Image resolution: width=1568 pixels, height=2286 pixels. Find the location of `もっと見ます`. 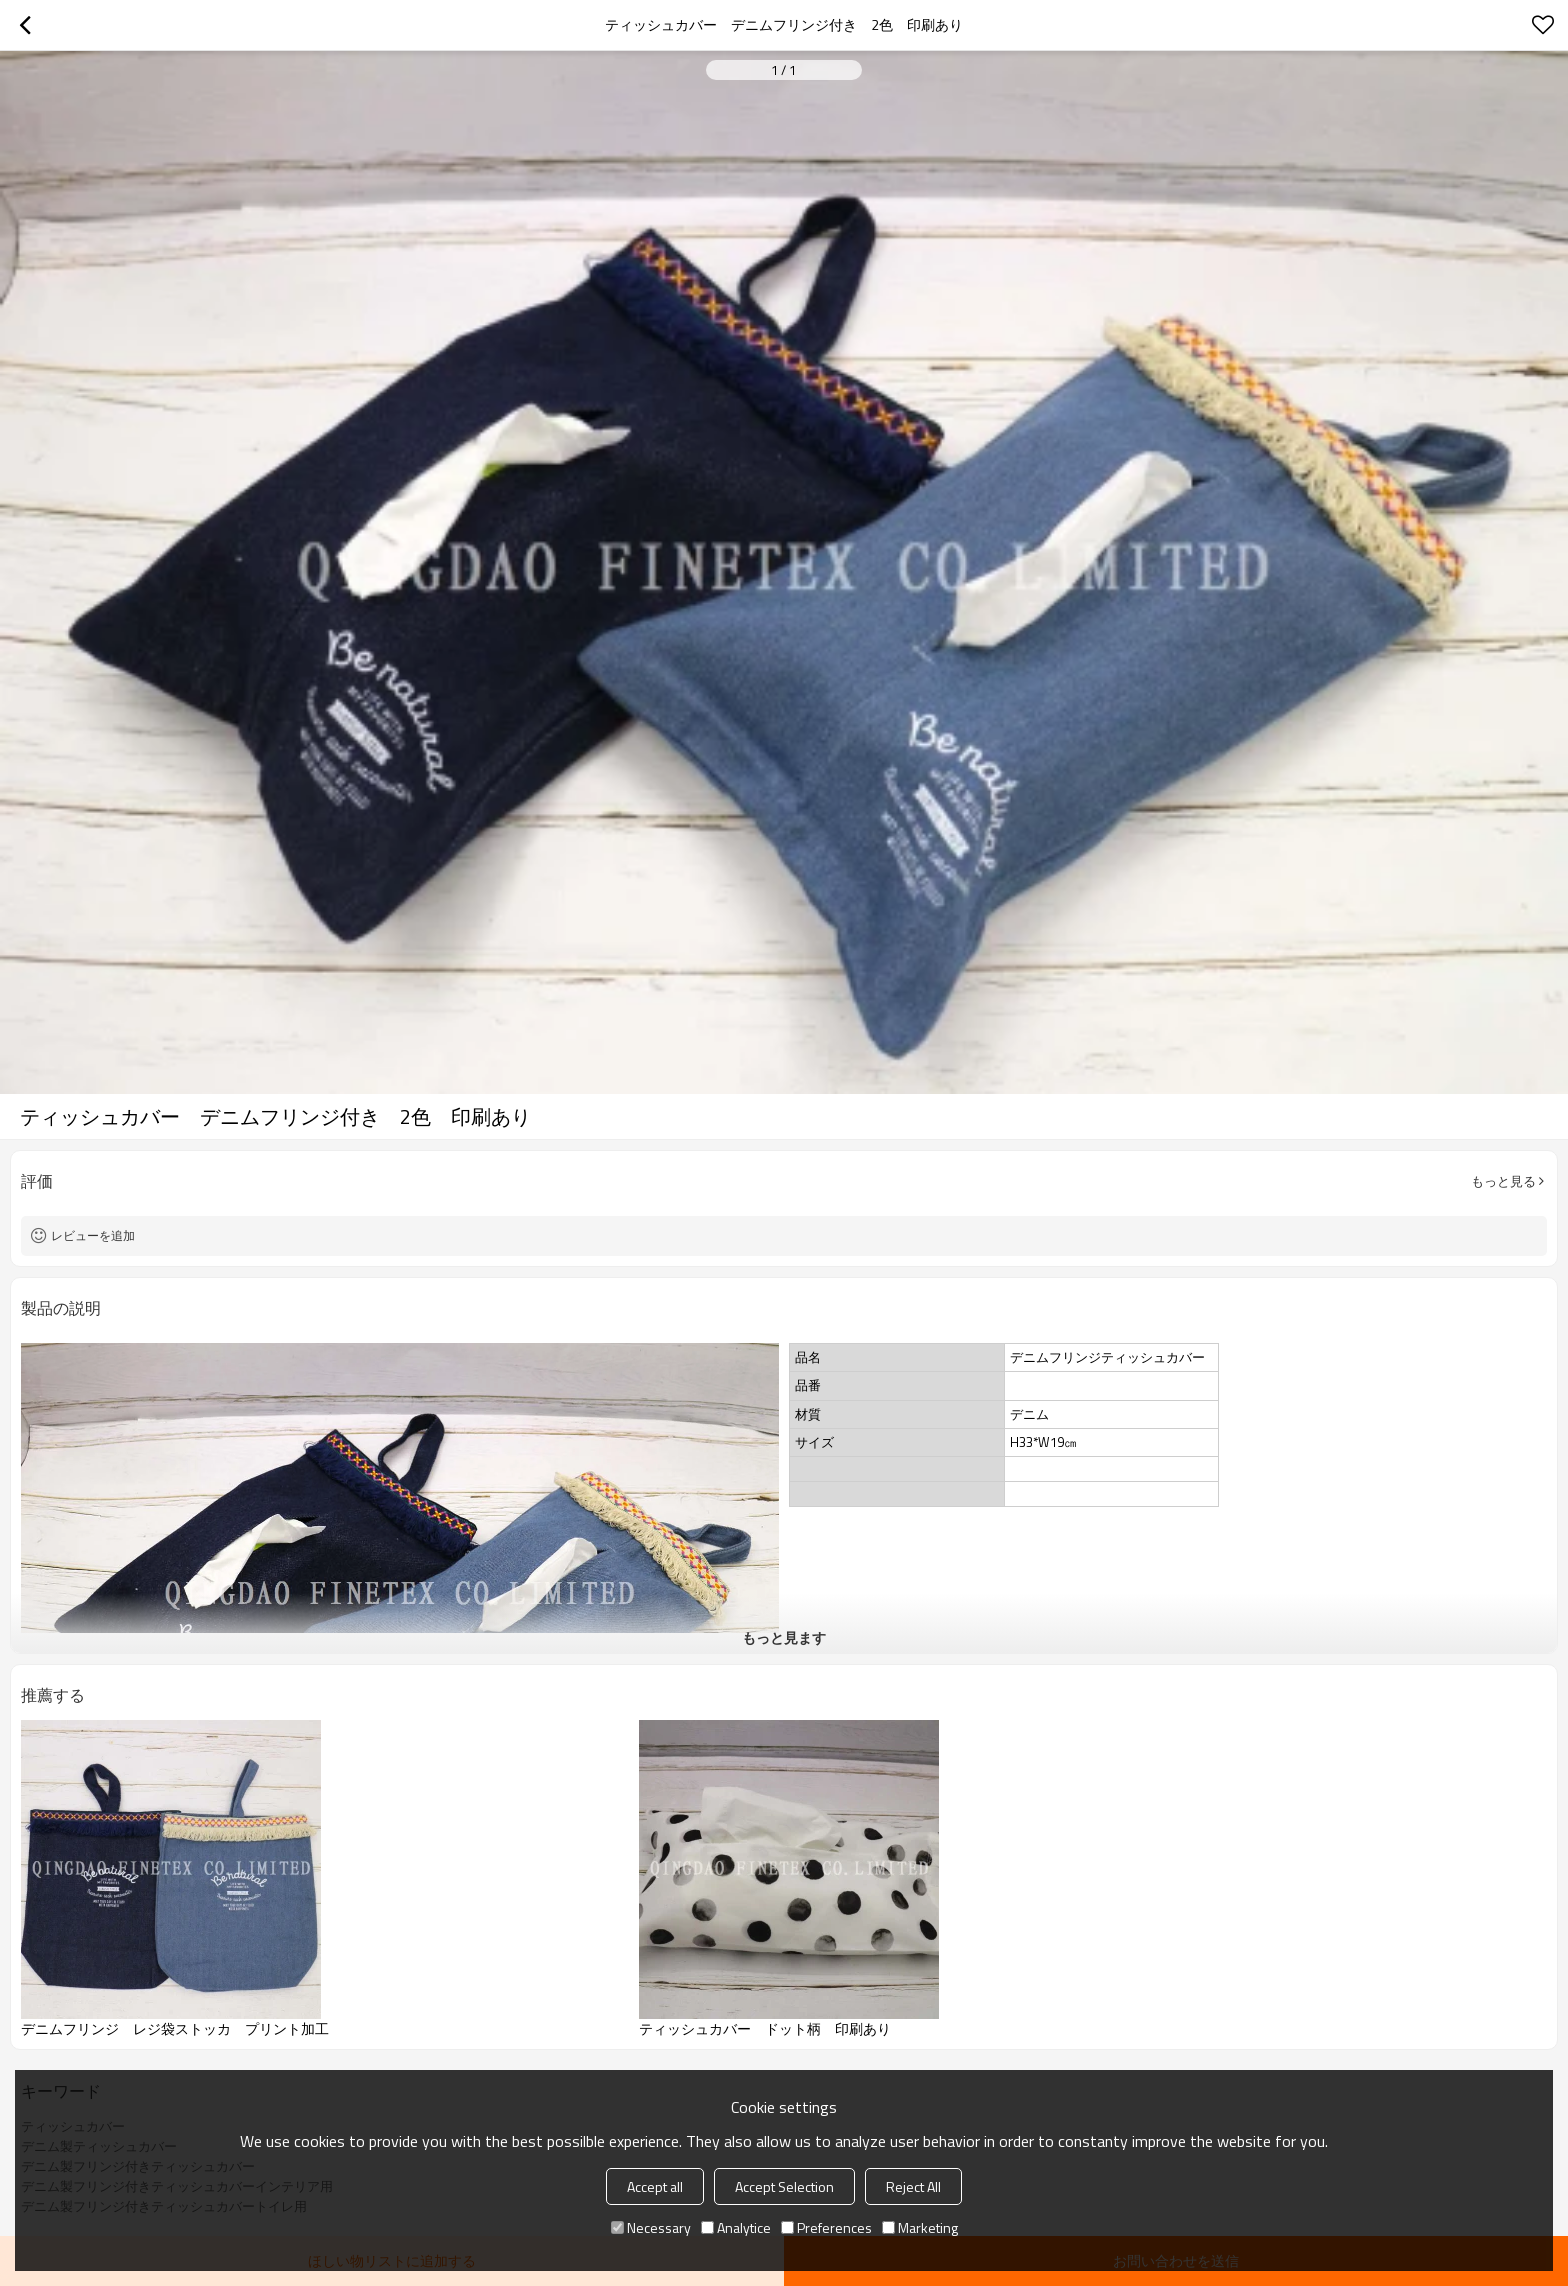

もっと見ます is located at coordinates (784, 1637).